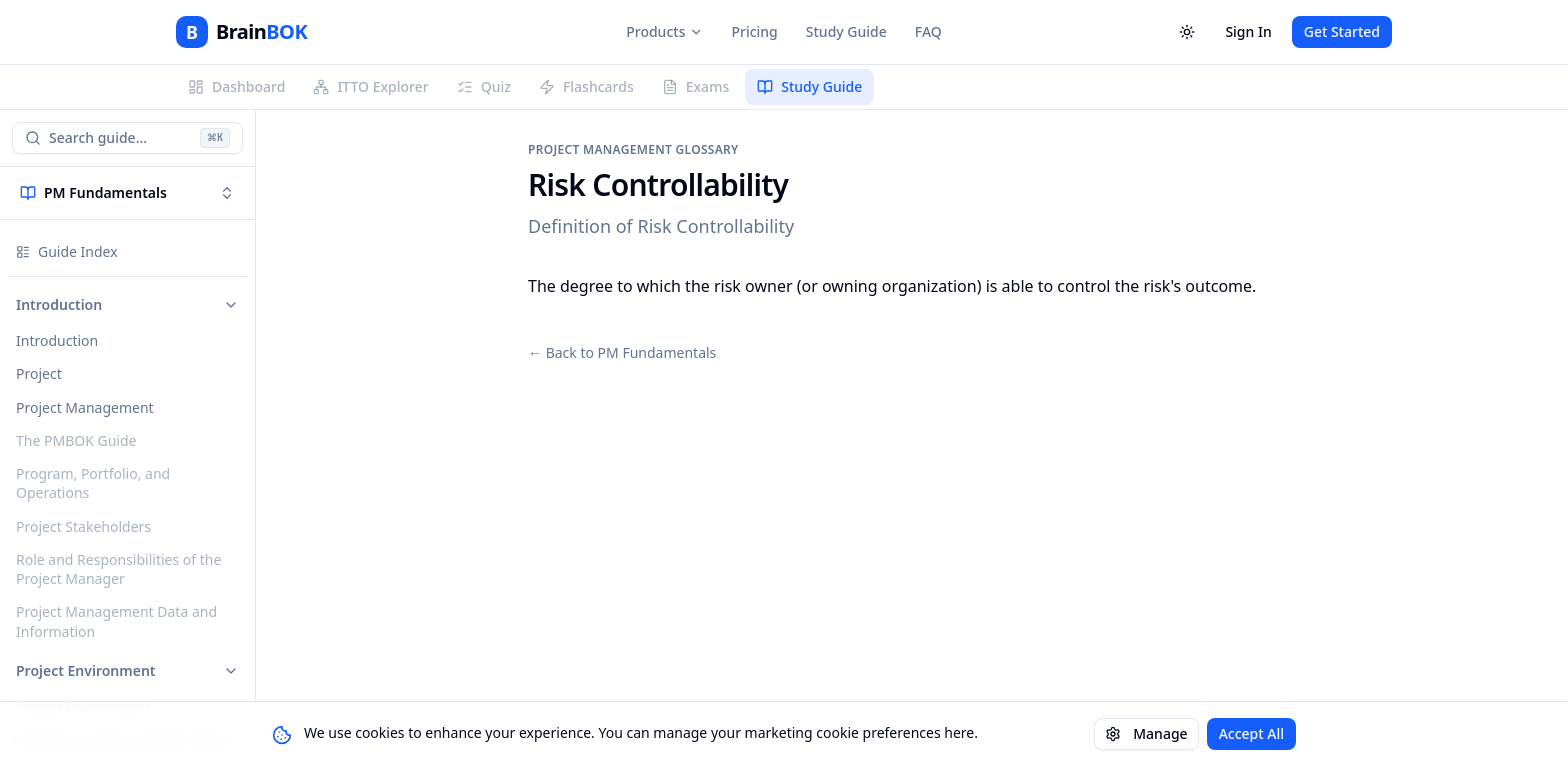 The image size is (1568, 766). What do you see at coordinates (1342, 31) in the screenshot?
I see `Get Started` at bounding box center [1342, 31].